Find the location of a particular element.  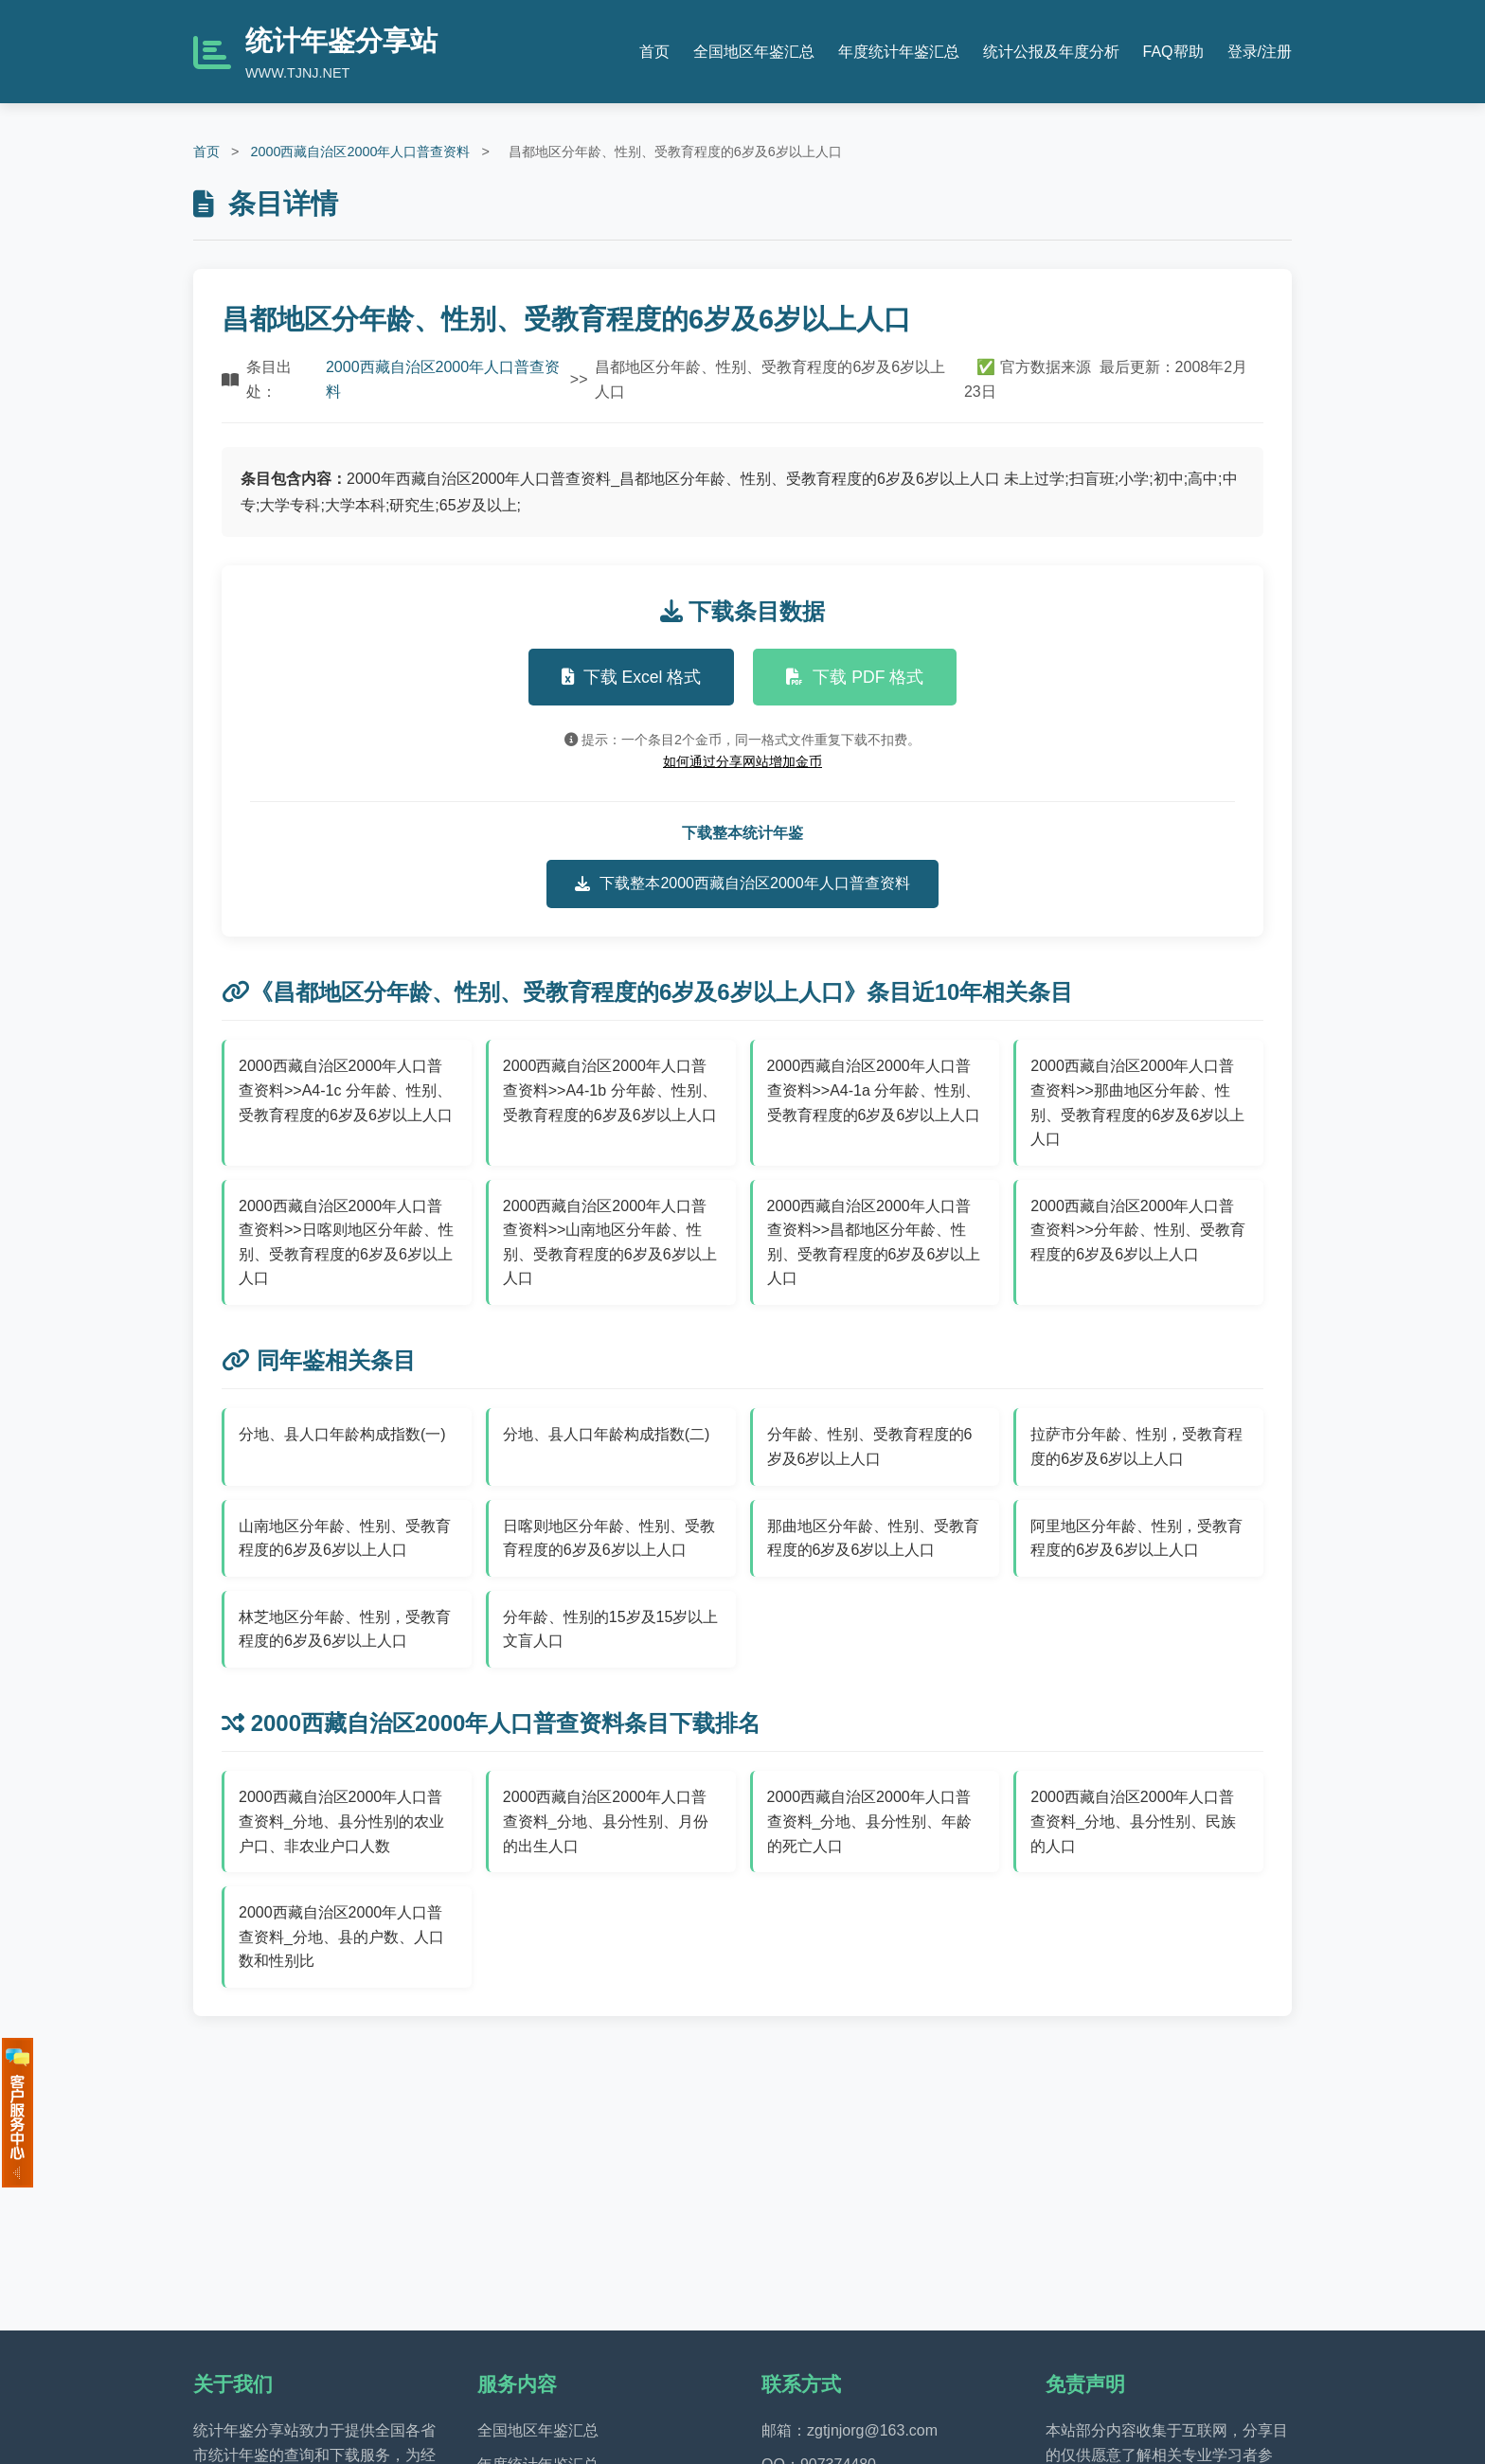

2000西藏自治区2000年人口普查资料>>山南地区分年龄、性别、受教育程度的6岁及6岁以上人口 is located at coordinates (610, 1242).